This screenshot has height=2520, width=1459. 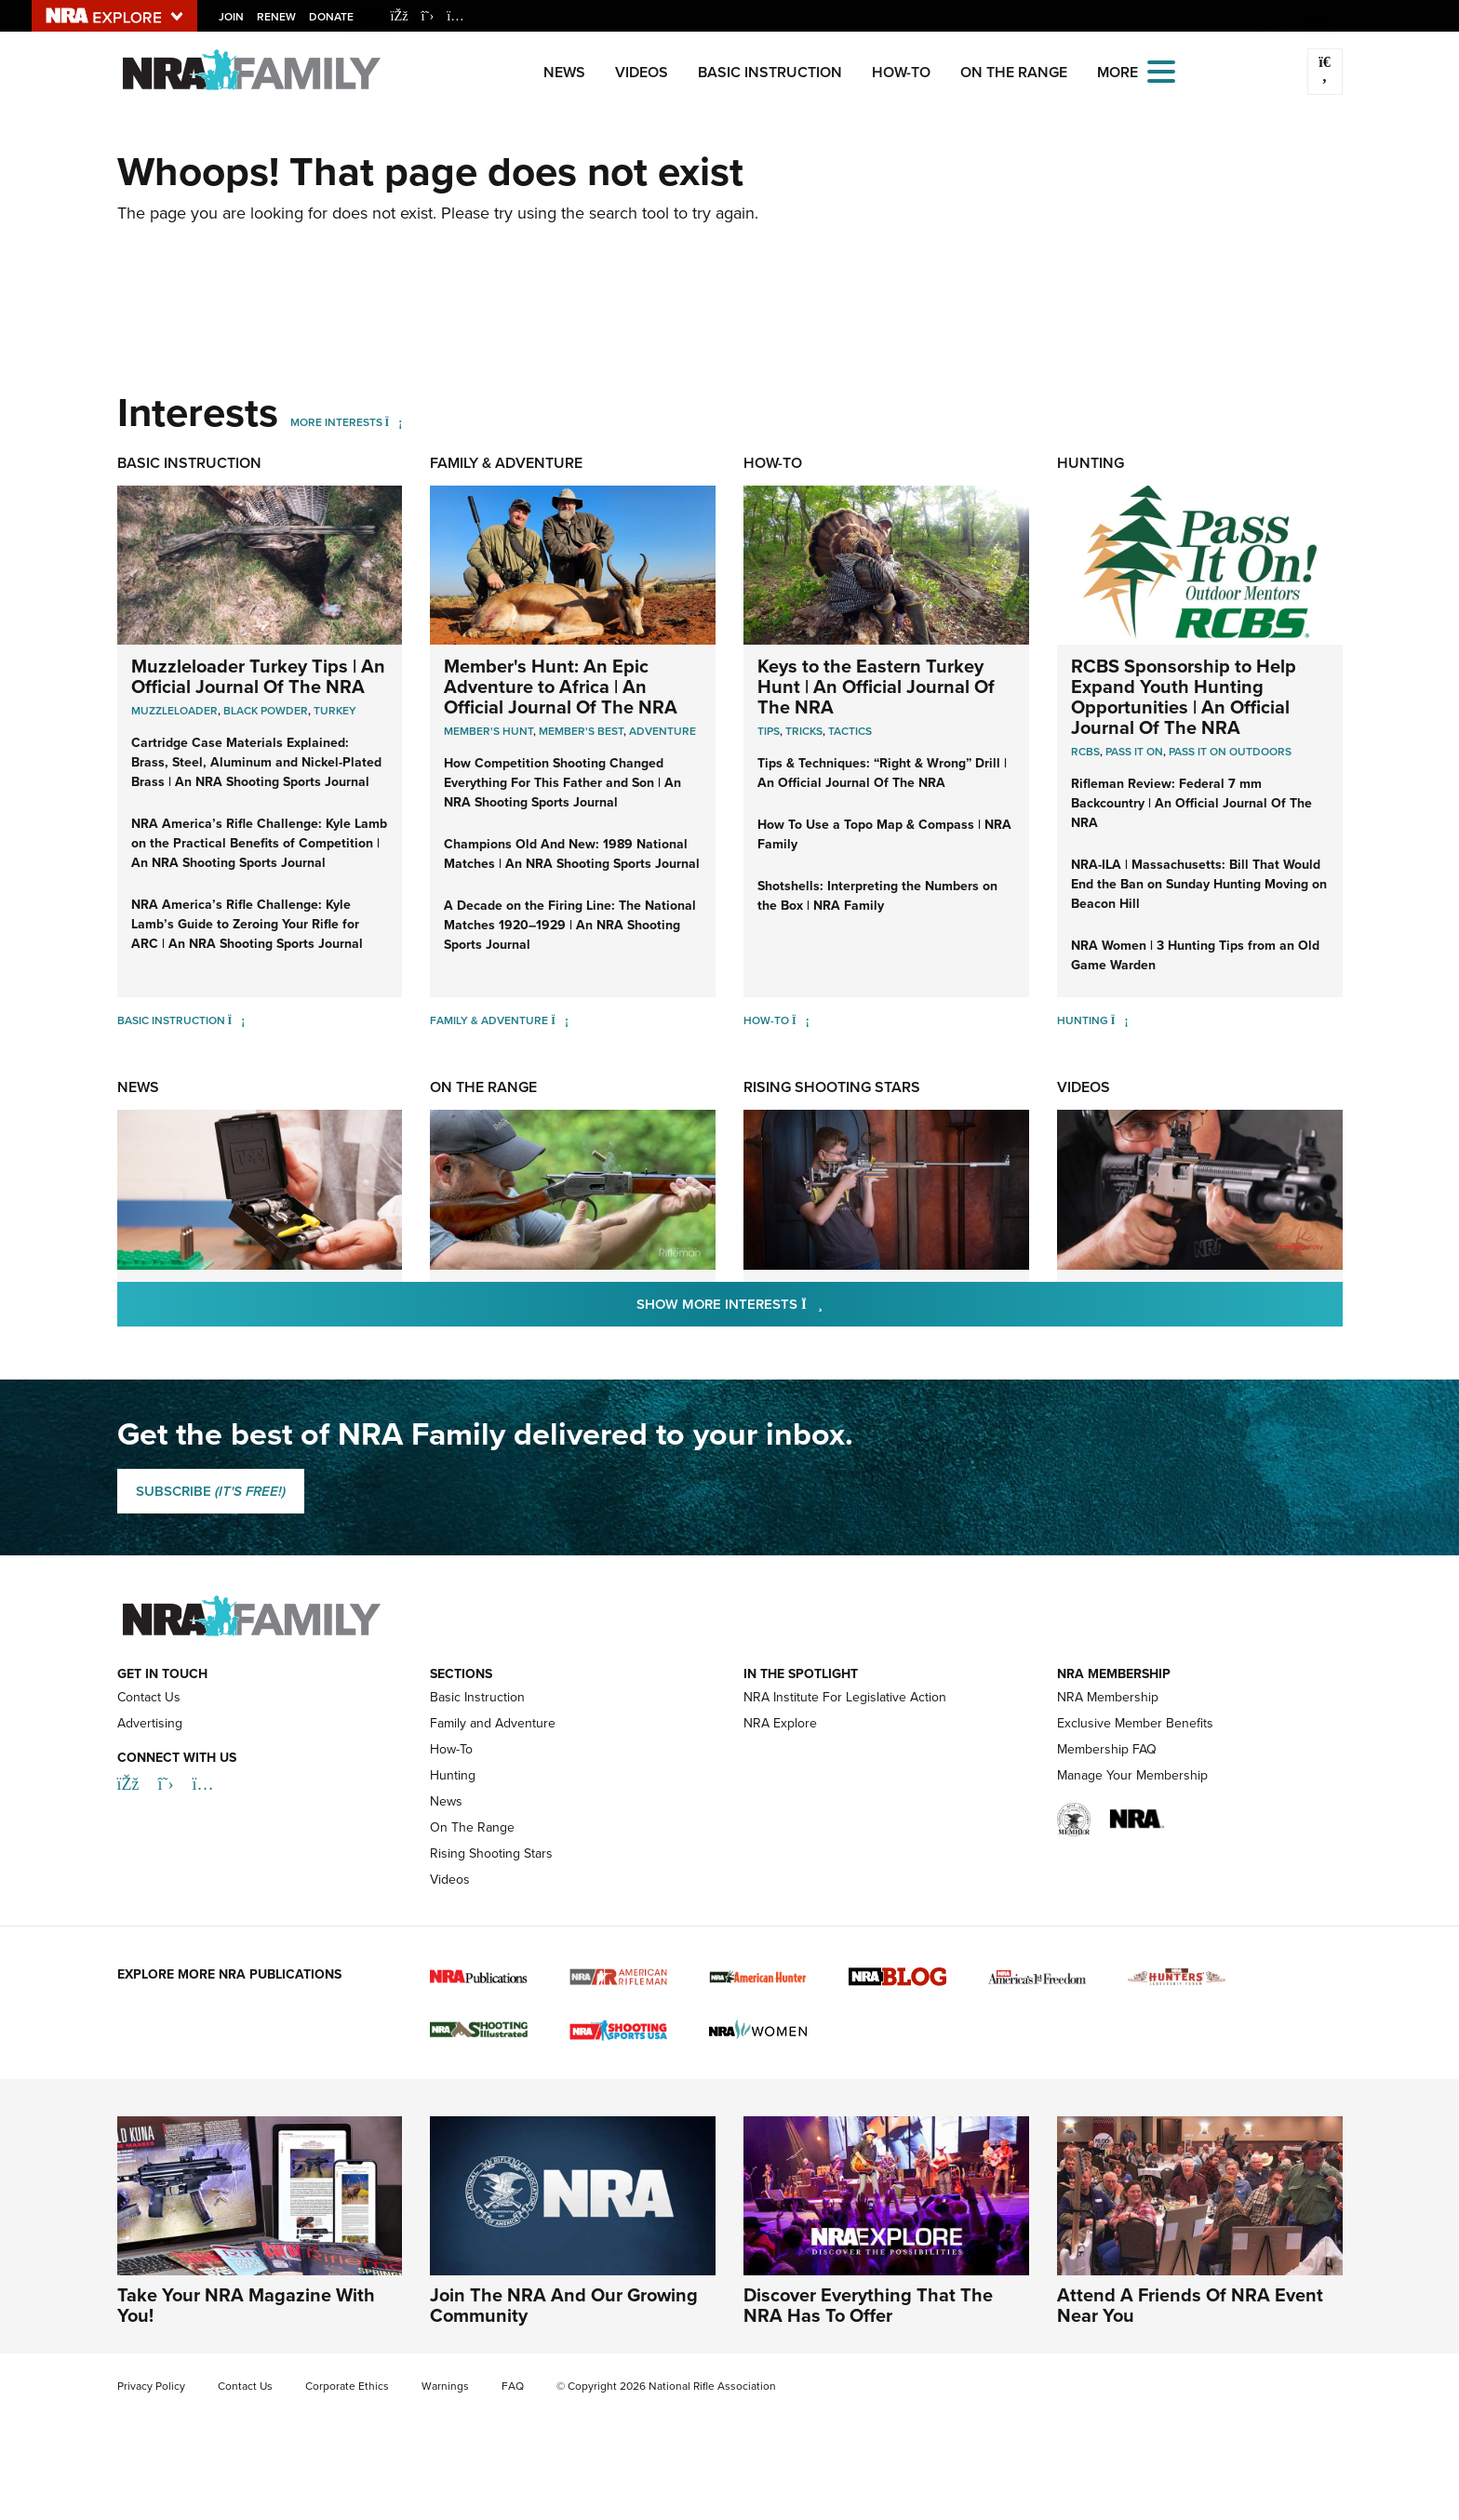 What do you see at coordinates (1183, 696) in the screenshot?
I see `RCBS Sponsorship to Help Expand Youth Hunting Opportunities | An Official Journal Of The NRA` at bounding box center [1183, 696].